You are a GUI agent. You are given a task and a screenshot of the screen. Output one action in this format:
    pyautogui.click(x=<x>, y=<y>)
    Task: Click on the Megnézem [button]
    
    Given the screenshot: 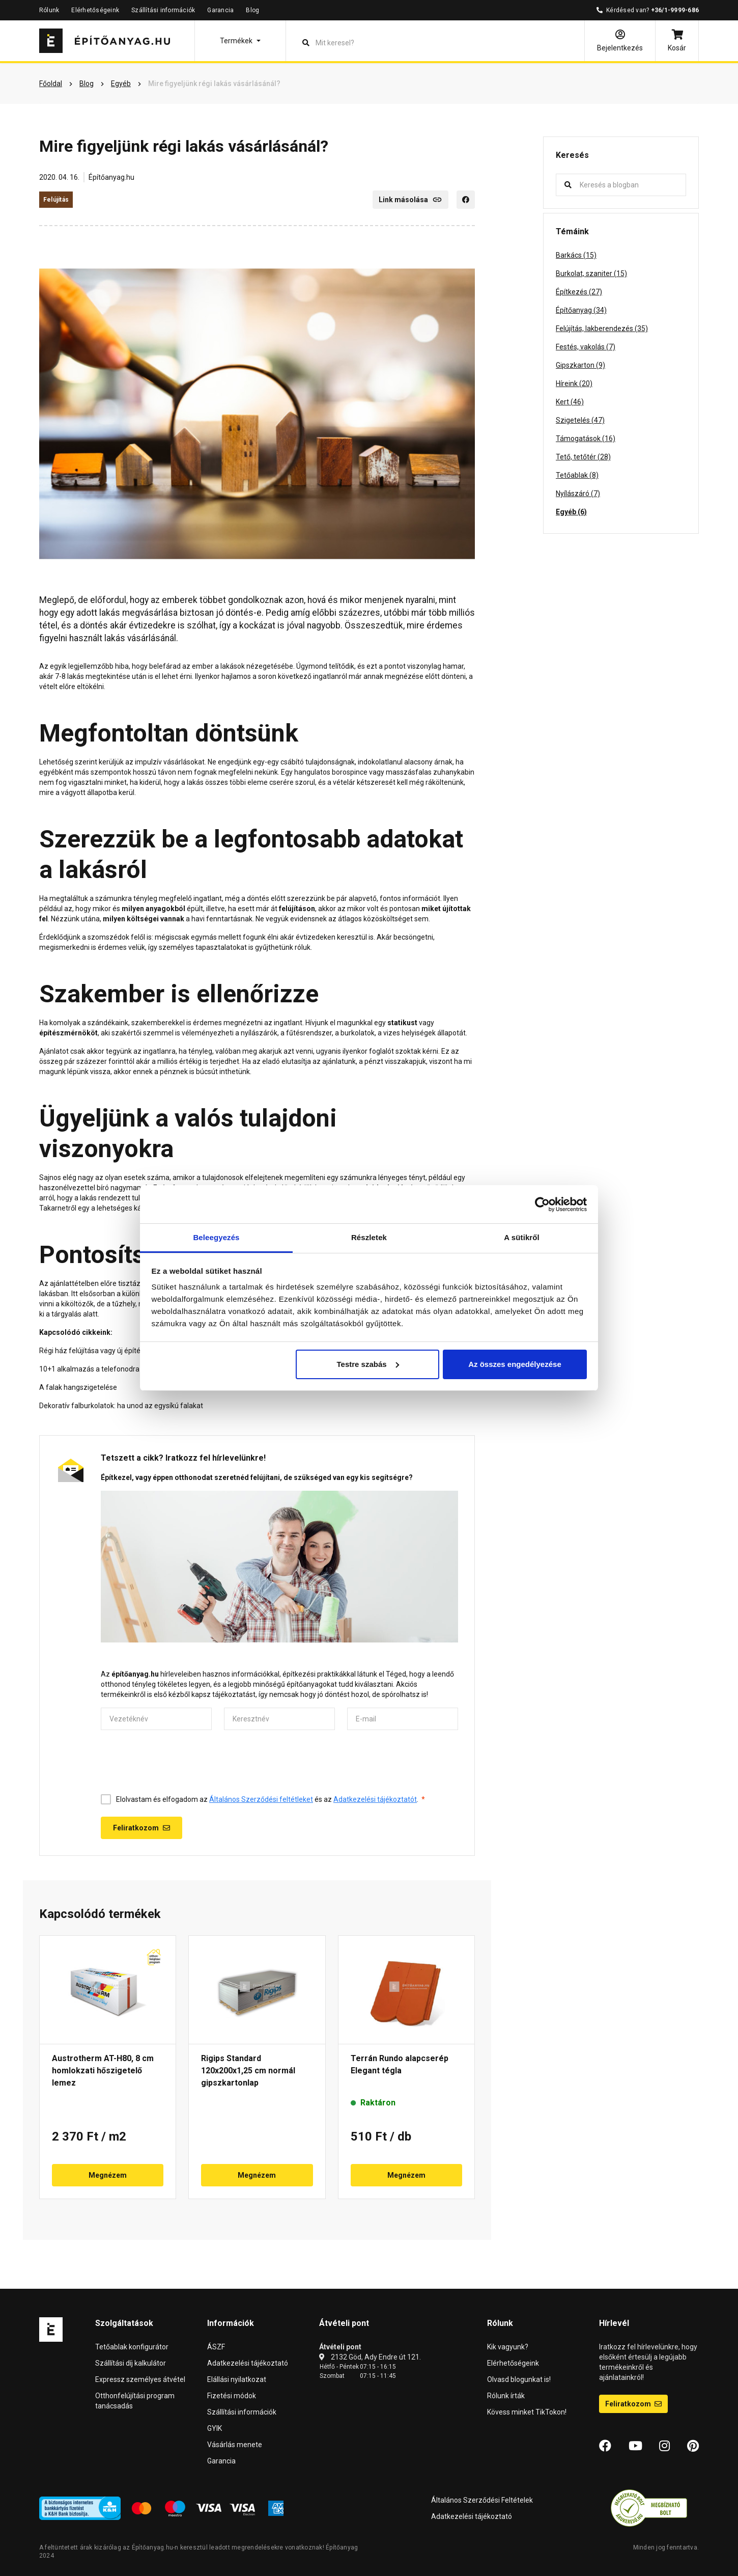 What is the action you would take?
    pyautogui.click(x=108, y=2175)
    